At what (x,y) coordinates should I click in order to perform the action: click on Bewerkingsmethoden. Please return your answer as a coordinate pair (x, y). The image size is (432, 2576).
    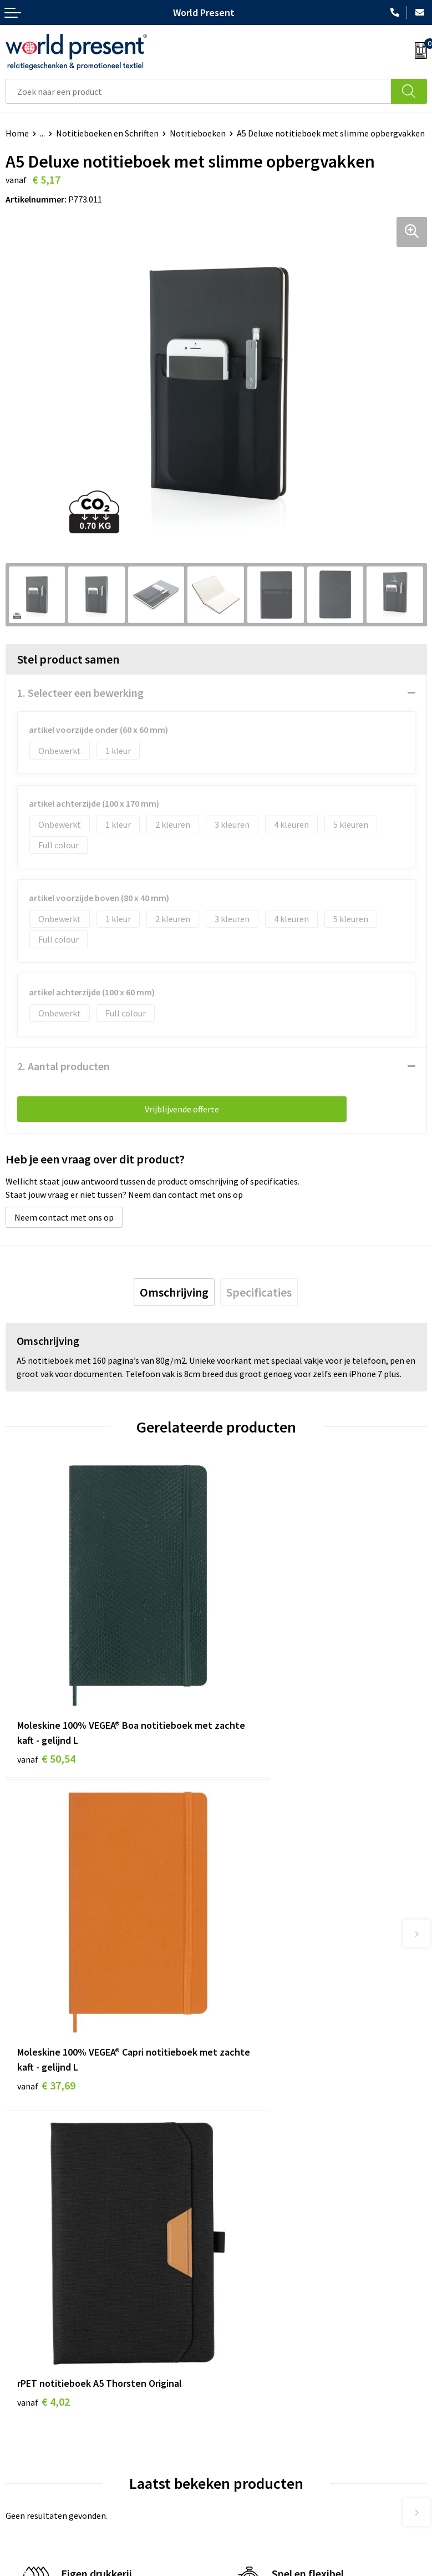
    Looking at the image, I should click on (263, 2344).